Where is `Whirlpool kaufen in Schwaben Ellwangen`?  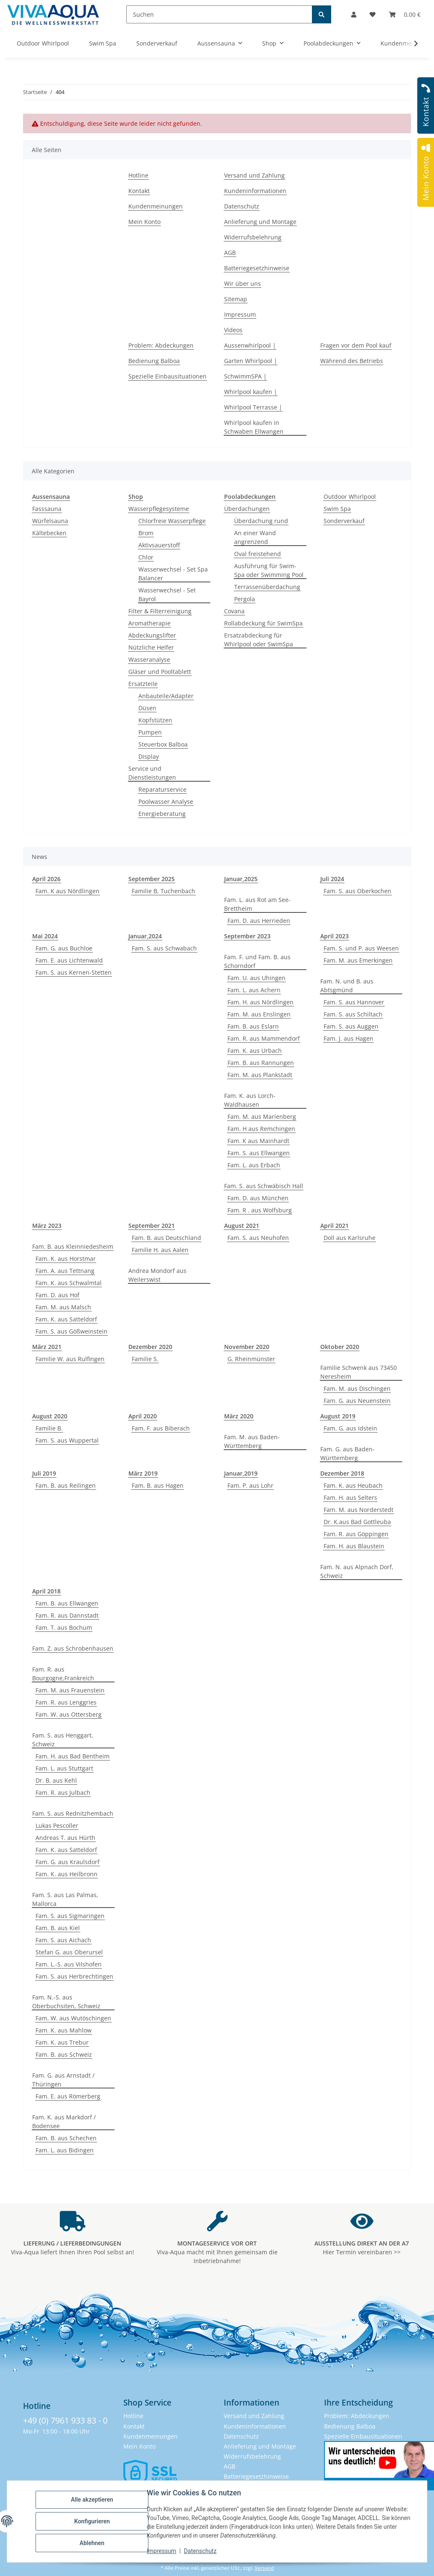 Whirlpool kaufen in Schwaben Ellwangen is located at coordinates (253, 427).